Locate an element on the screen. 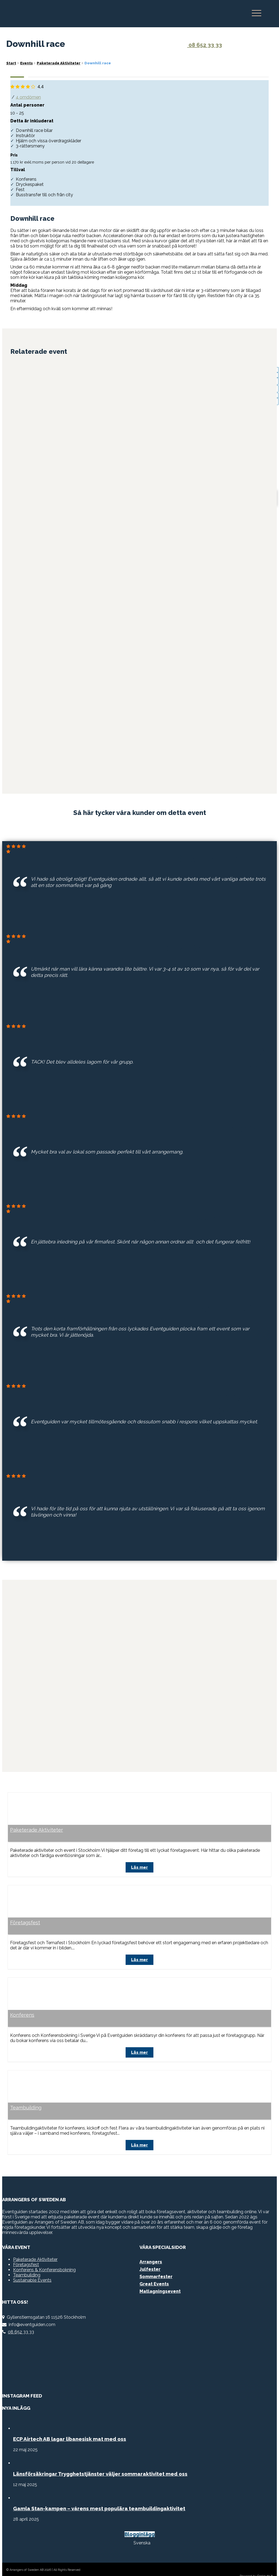  Teambuilding is located at coordinates (25, 2095).